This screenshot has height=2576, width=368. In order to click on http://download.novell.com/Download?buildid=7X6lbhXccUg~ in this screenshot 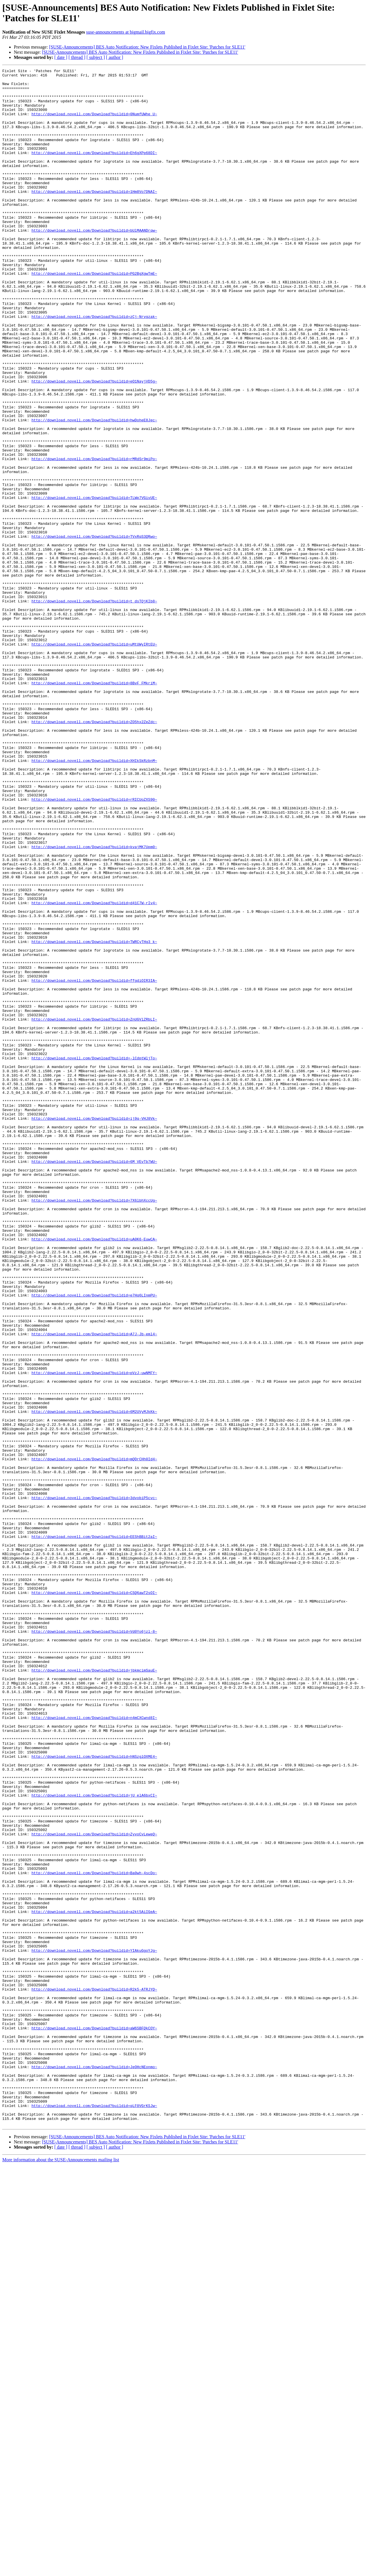, I will do `click(94, 1427)`.